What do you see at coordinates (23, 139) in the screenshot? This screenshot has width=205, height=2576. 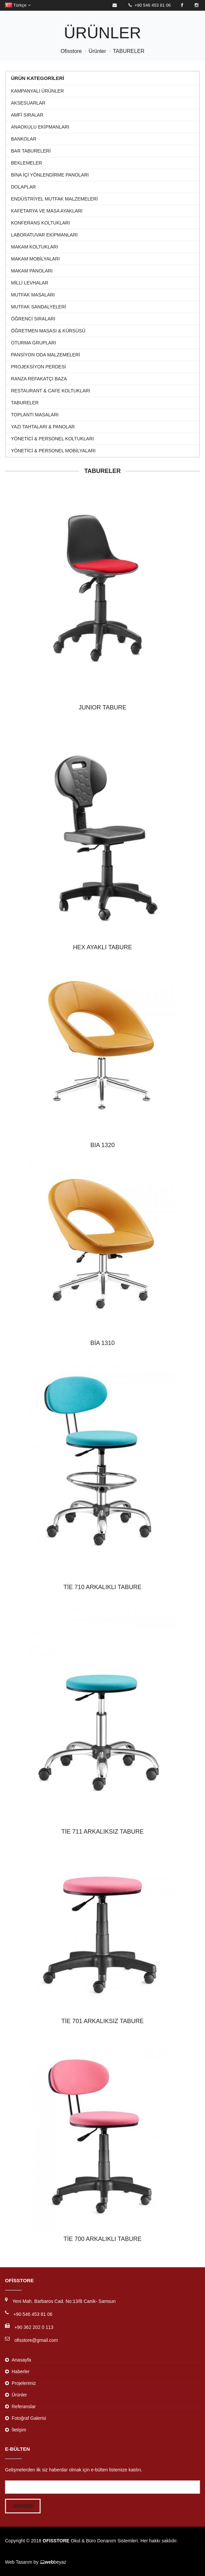 I see `Bankolar` at bounding box center [23, 139].